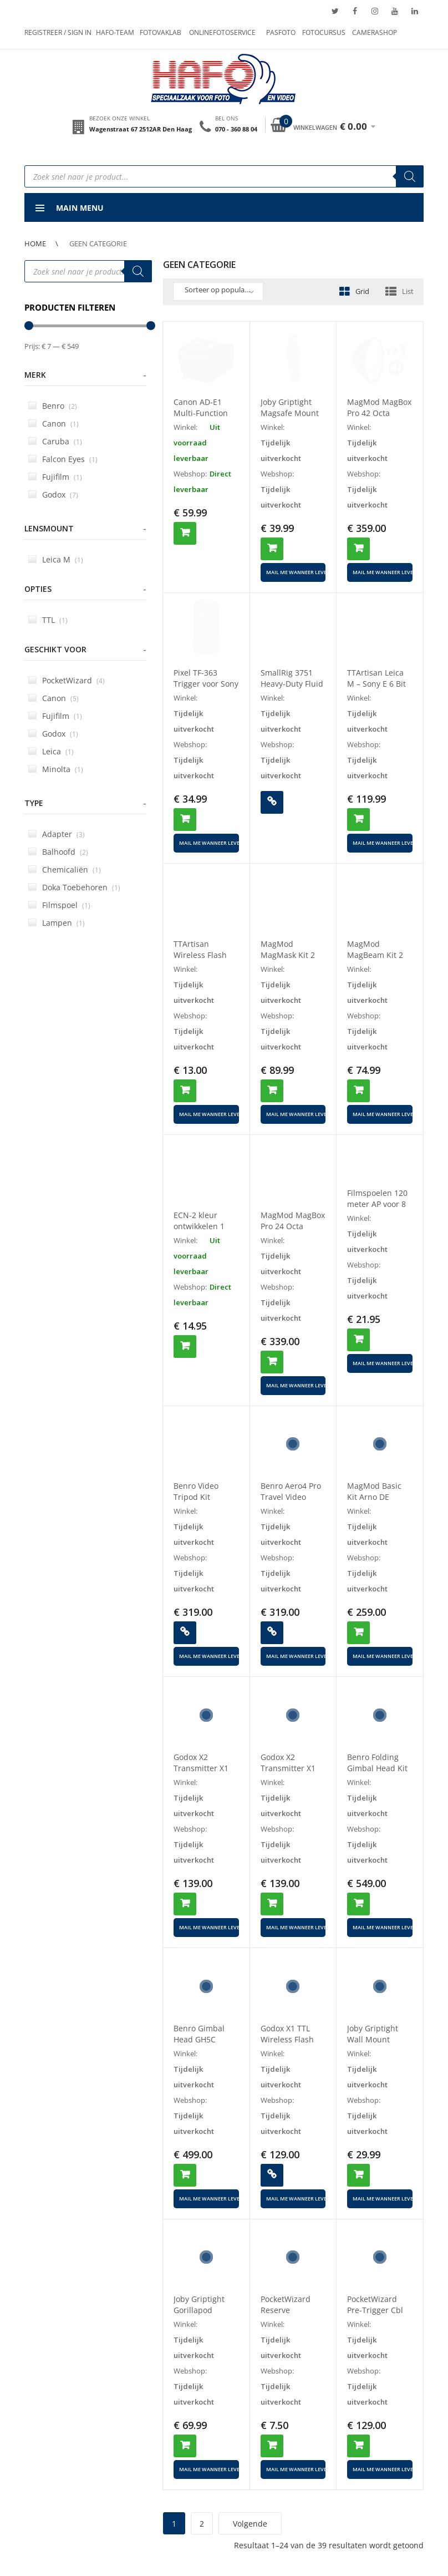 The image size is (448, 2576). I want to click on Pixel TF-363 Trigger voor Sony, so click(206, 678).